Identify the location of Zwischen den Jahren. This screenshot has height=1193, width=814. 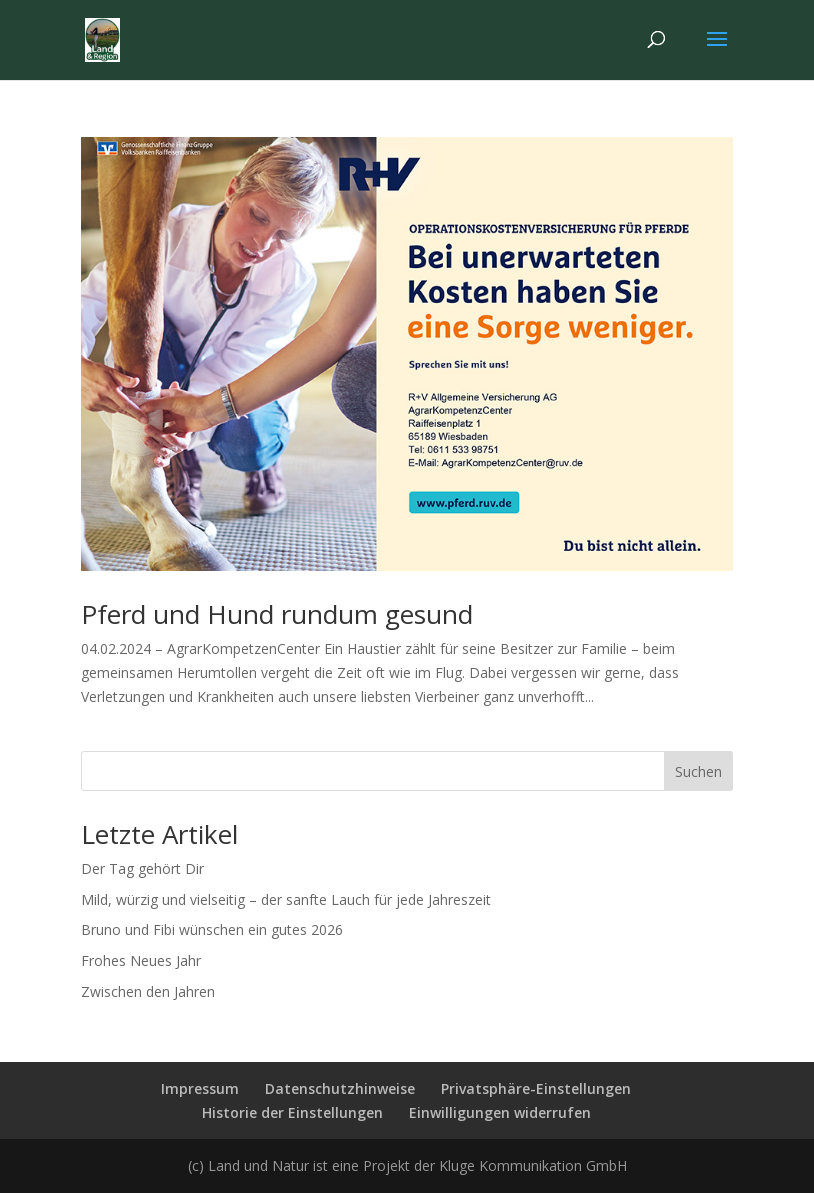
(148, 991).